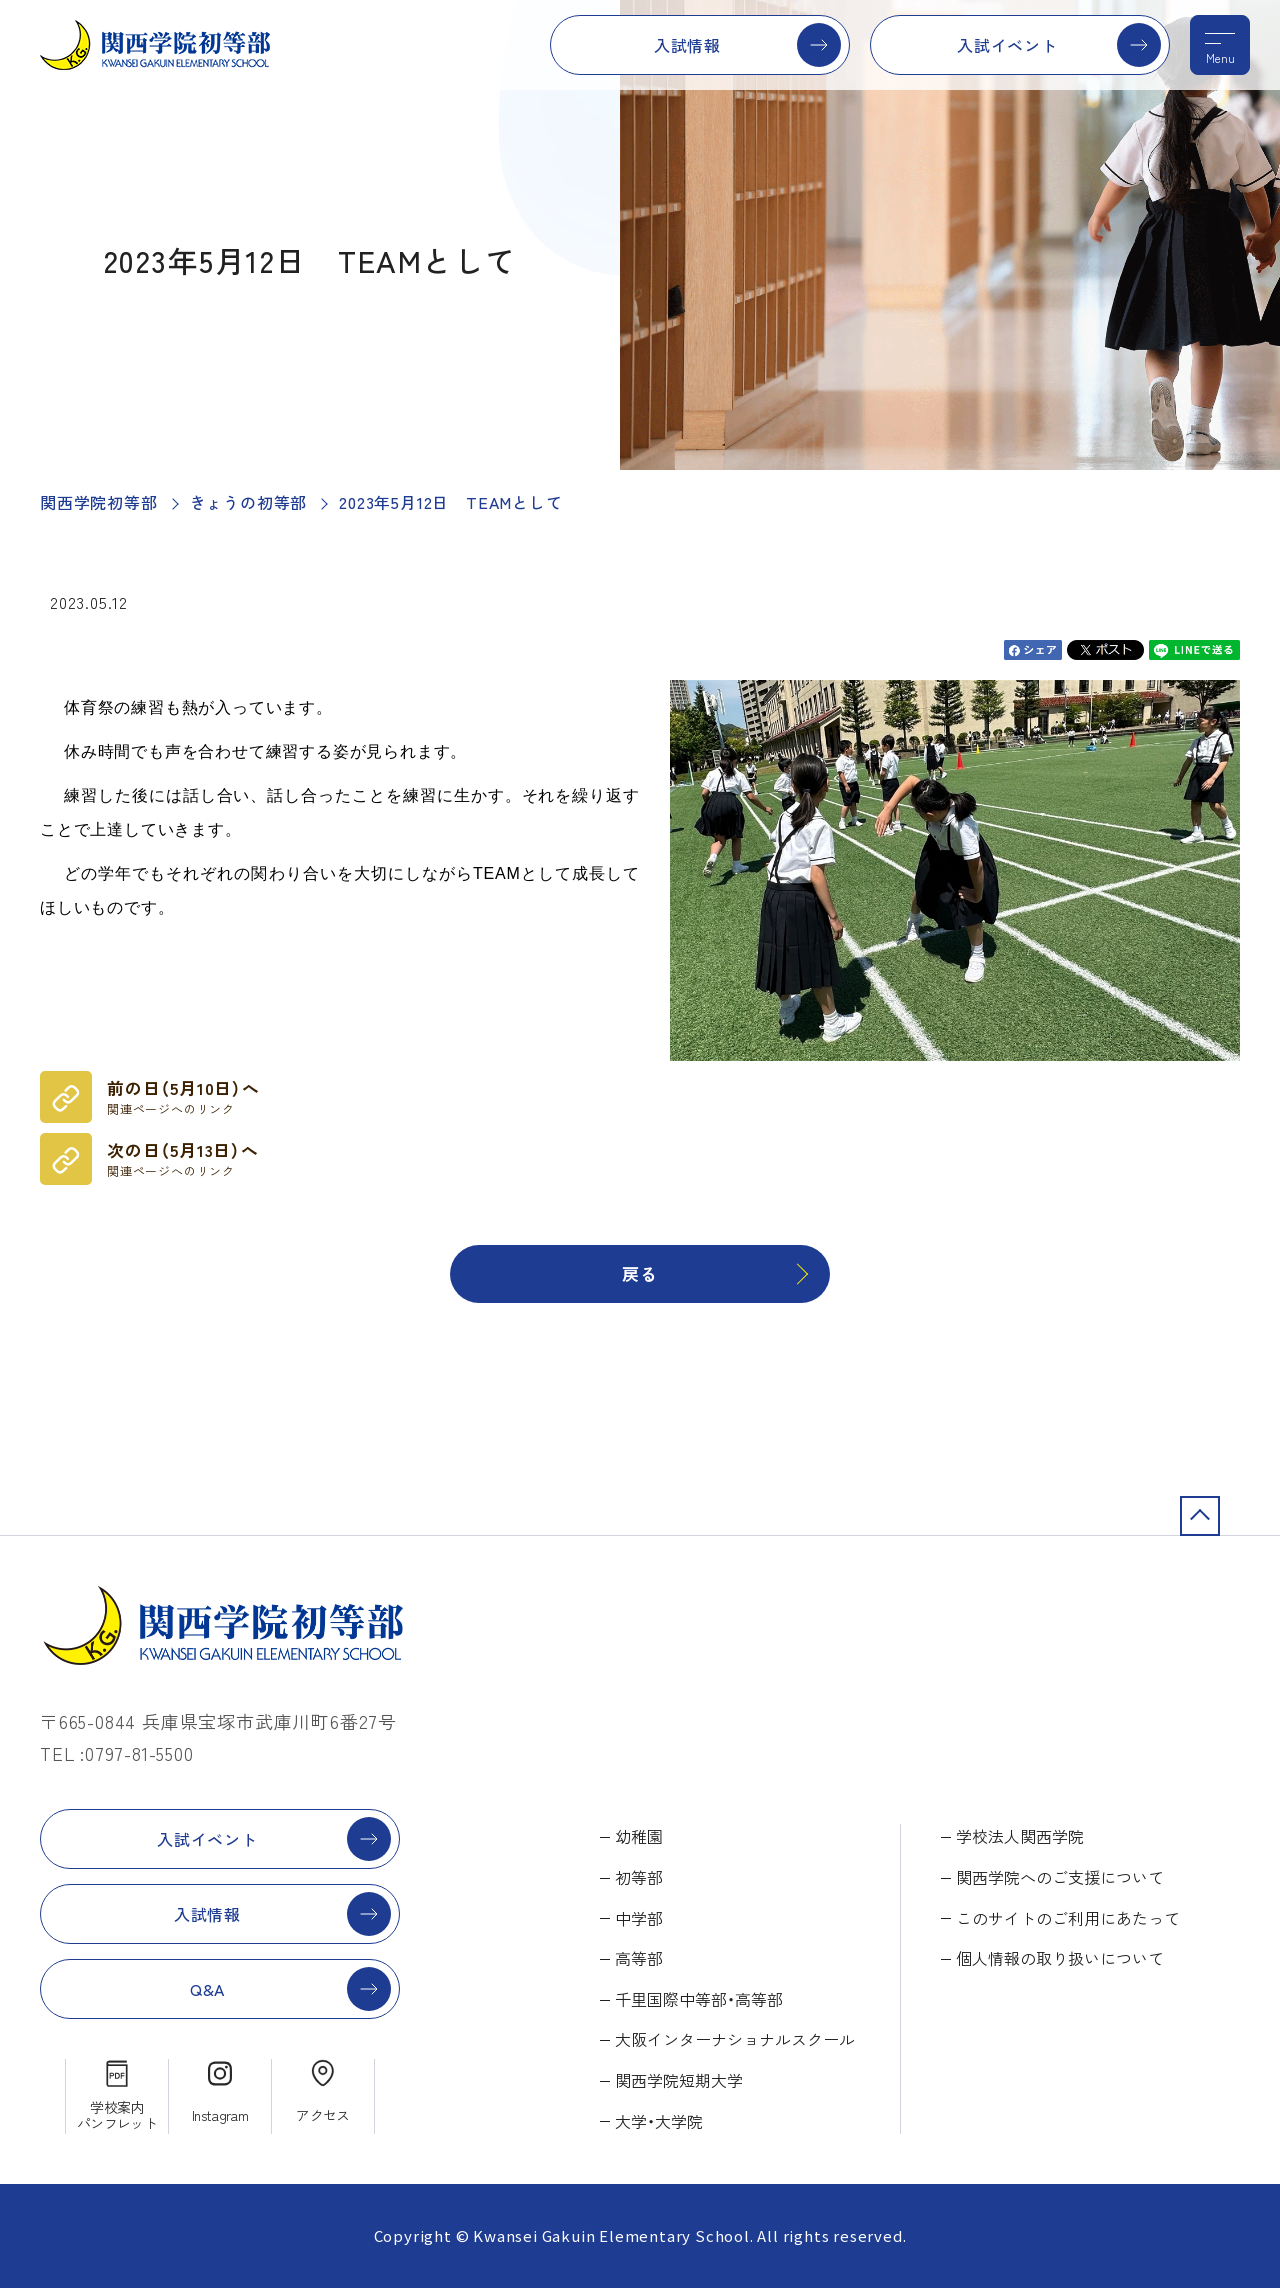 This screenshot has height=2288, width=1280. Describe the element at coordinates (99, 502) in the screenshot. I see `関西学院初等部` at that location.